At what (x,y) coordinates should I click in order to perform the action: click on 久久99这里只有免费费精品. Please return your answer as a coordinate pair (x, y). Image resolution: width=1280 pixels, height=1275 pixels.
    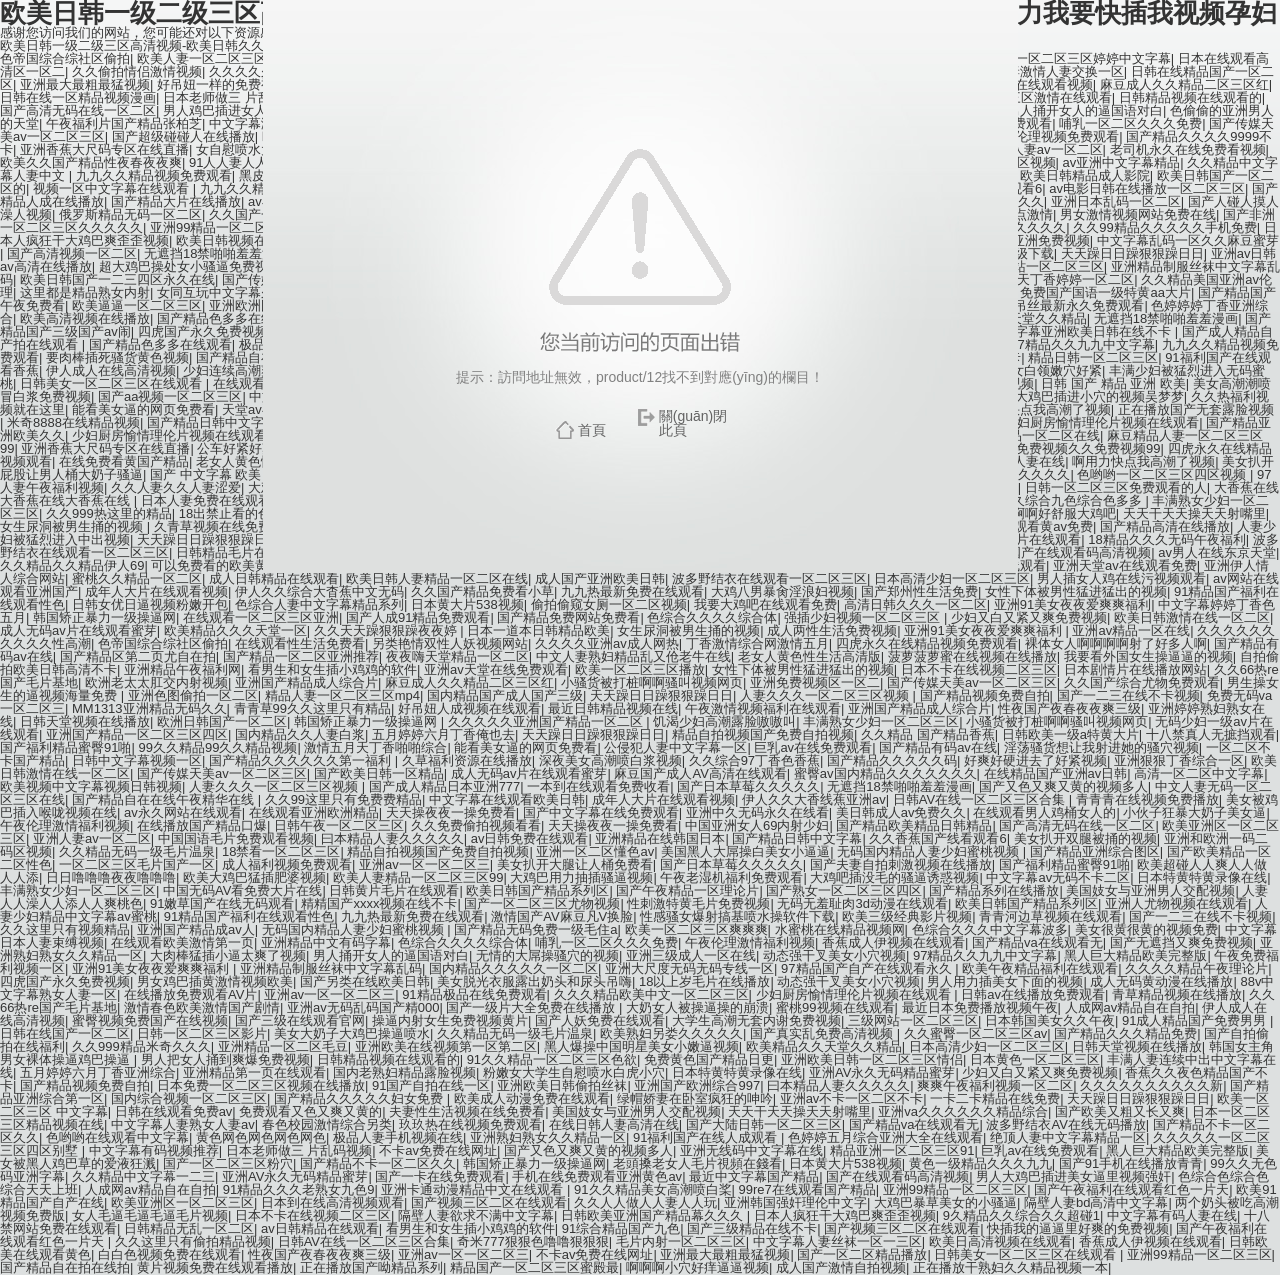
    Looking at the image, I should click on (343, 799).